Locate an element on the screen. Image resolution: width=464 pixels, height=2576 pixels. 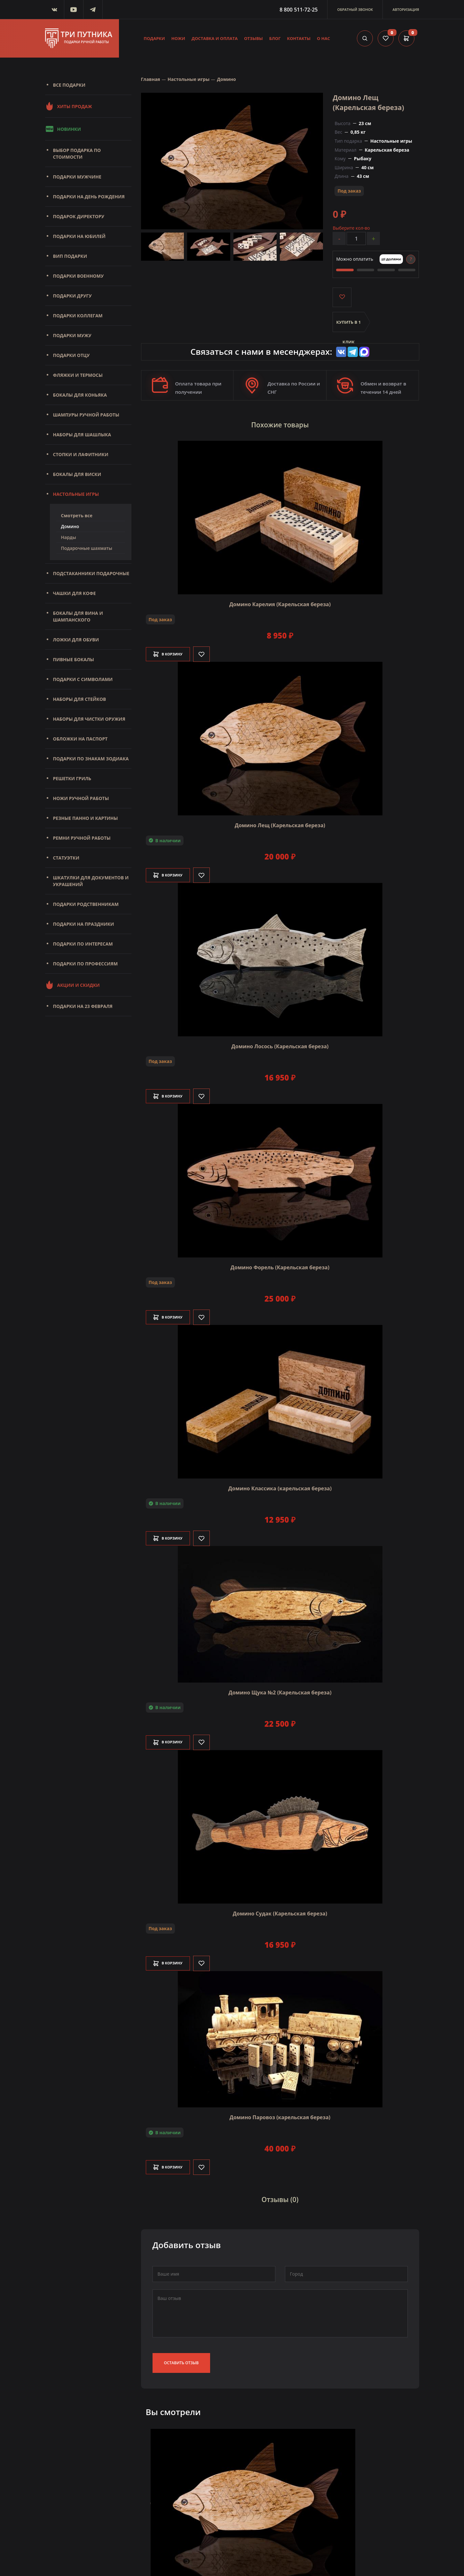
Наборы для чистки оружия is located at coordinates (89, 719).